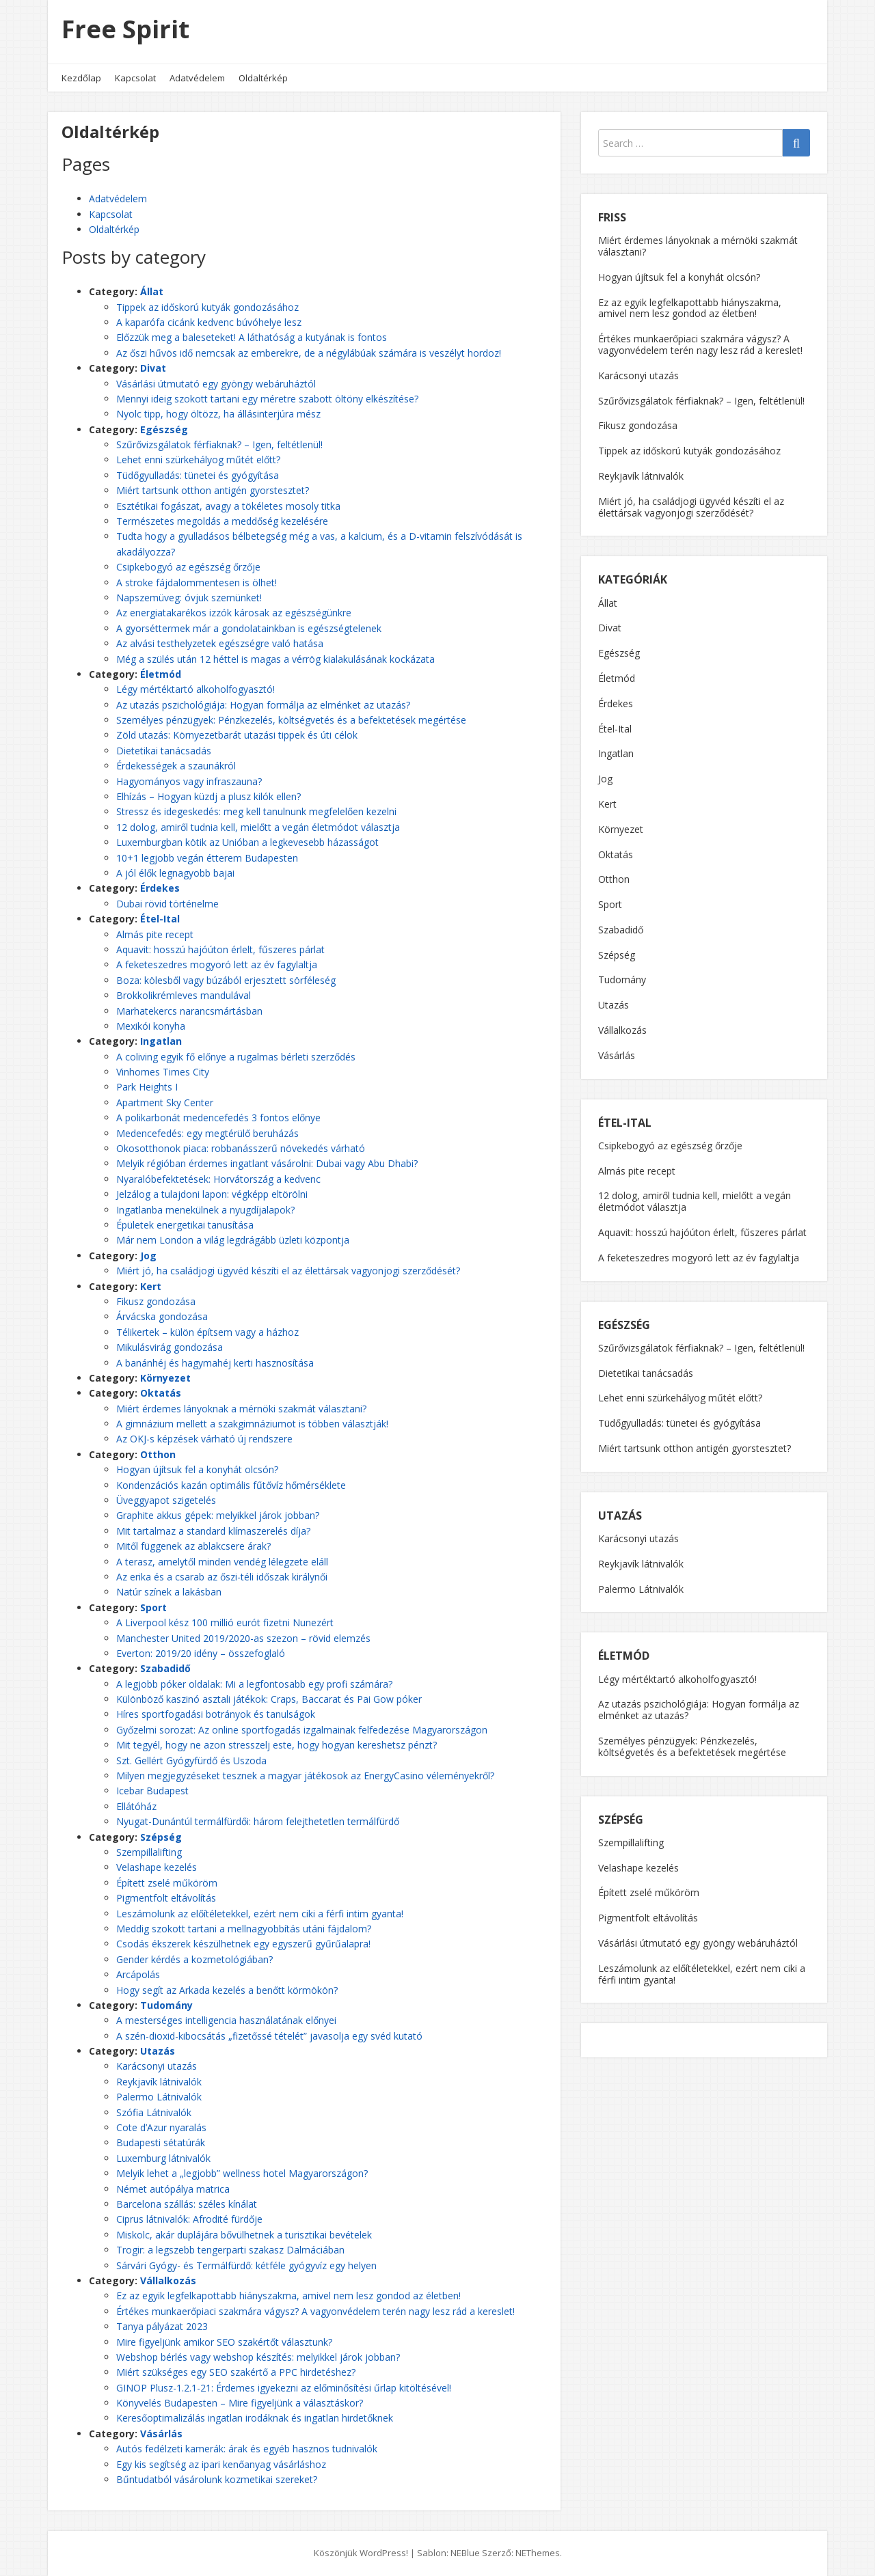 The width and height of the screenshot is (875, 2576). I want to click on Aquavit: hosszú hajóúton érlelt, fűszeres párlat, so click(220, 949).